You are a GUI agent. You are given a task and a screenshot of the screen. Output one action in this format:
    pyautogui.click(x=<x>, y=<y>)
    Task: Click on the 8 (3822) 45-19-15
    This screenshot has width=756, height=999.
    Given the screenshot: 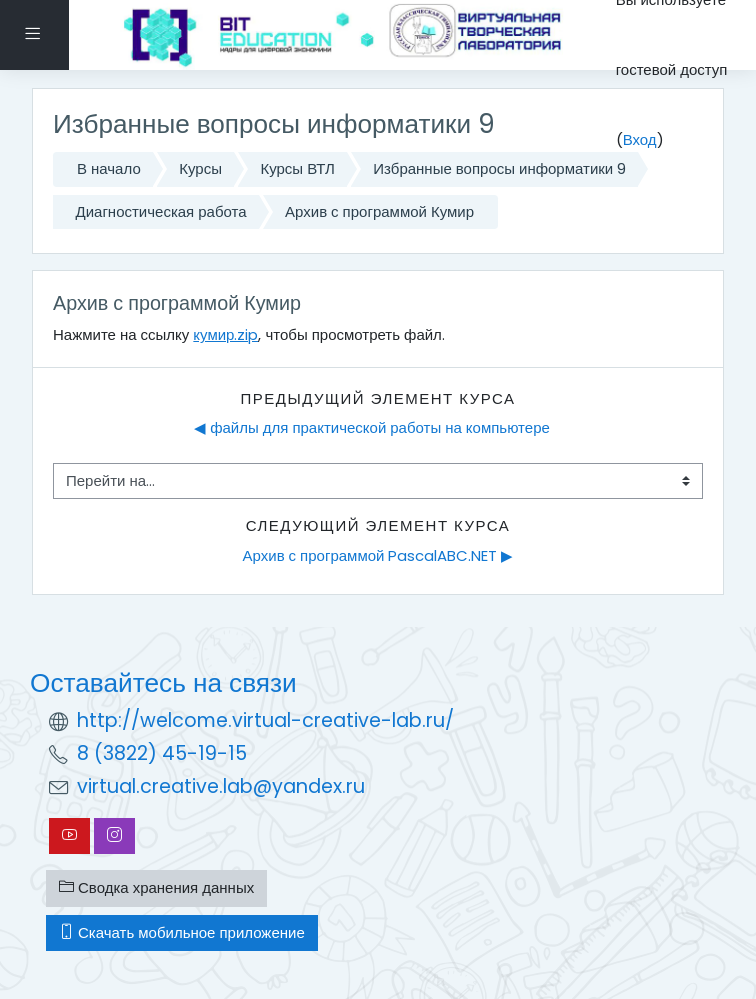 What is the action you would take?
    pyautogui.click(x=162, y=753)
    